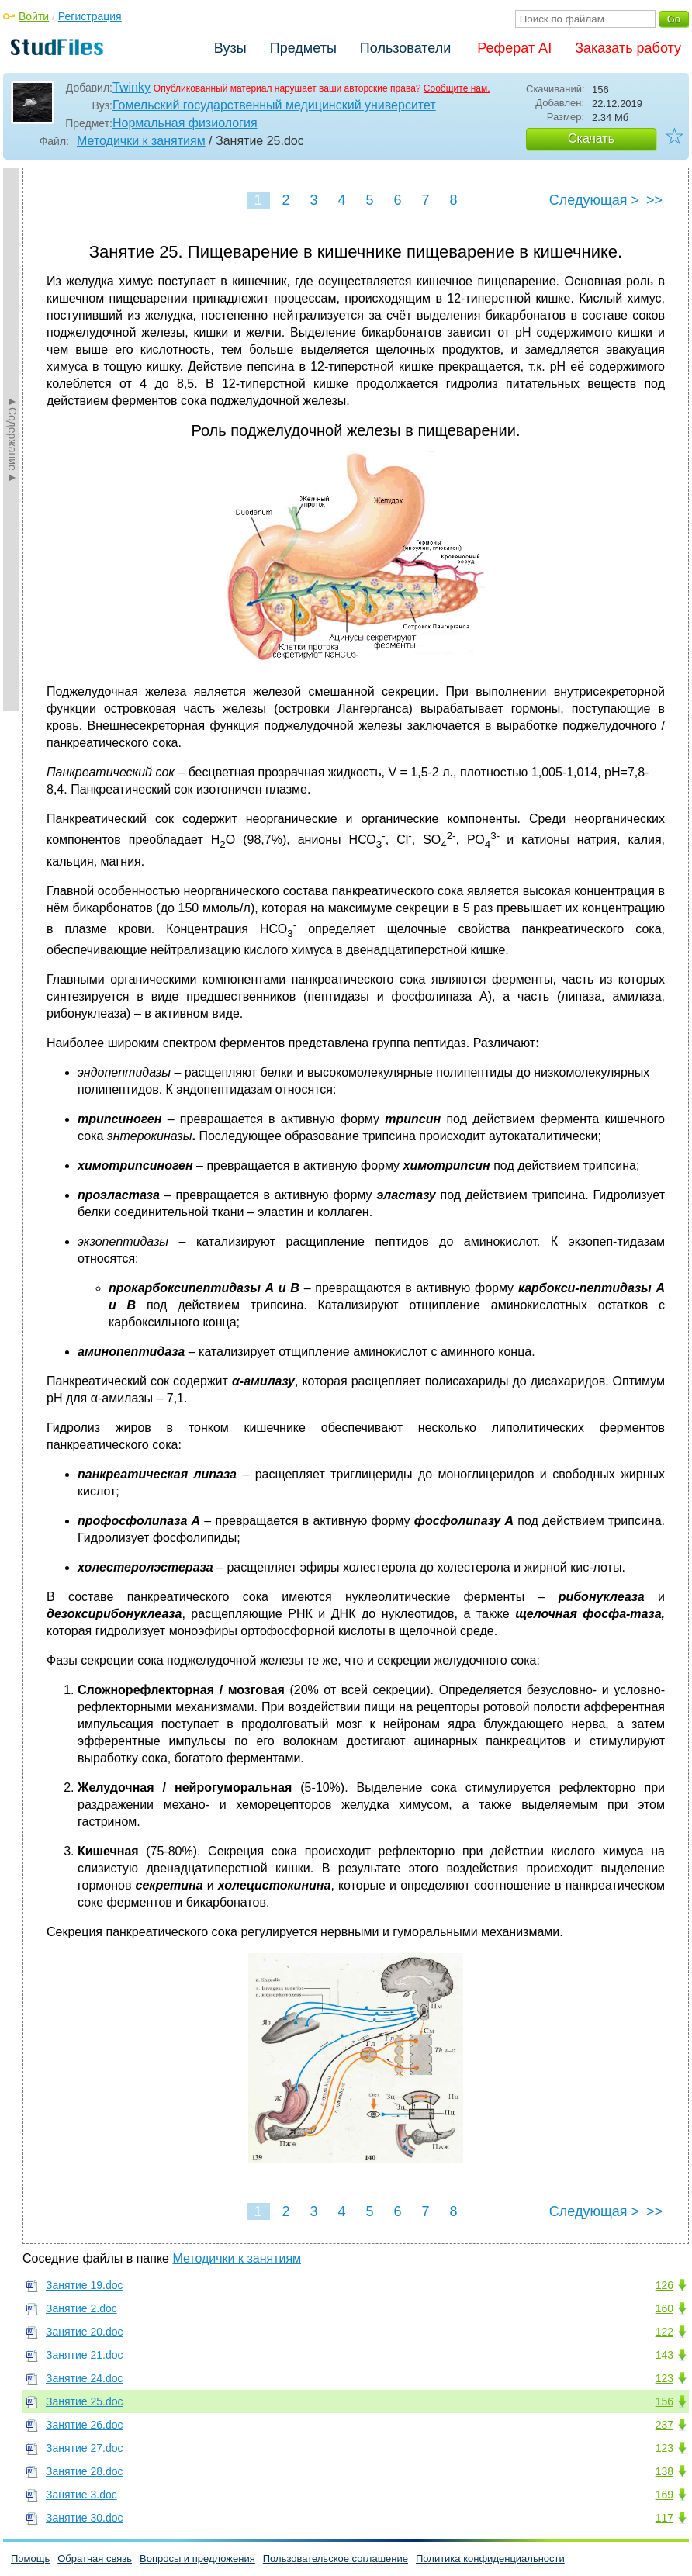 The height and width of the screenshot is (2576, 692). Describe the element at coordinates (274, 105) in the screenshot. I see `Гомельский государственный медицинский университет` at that location.